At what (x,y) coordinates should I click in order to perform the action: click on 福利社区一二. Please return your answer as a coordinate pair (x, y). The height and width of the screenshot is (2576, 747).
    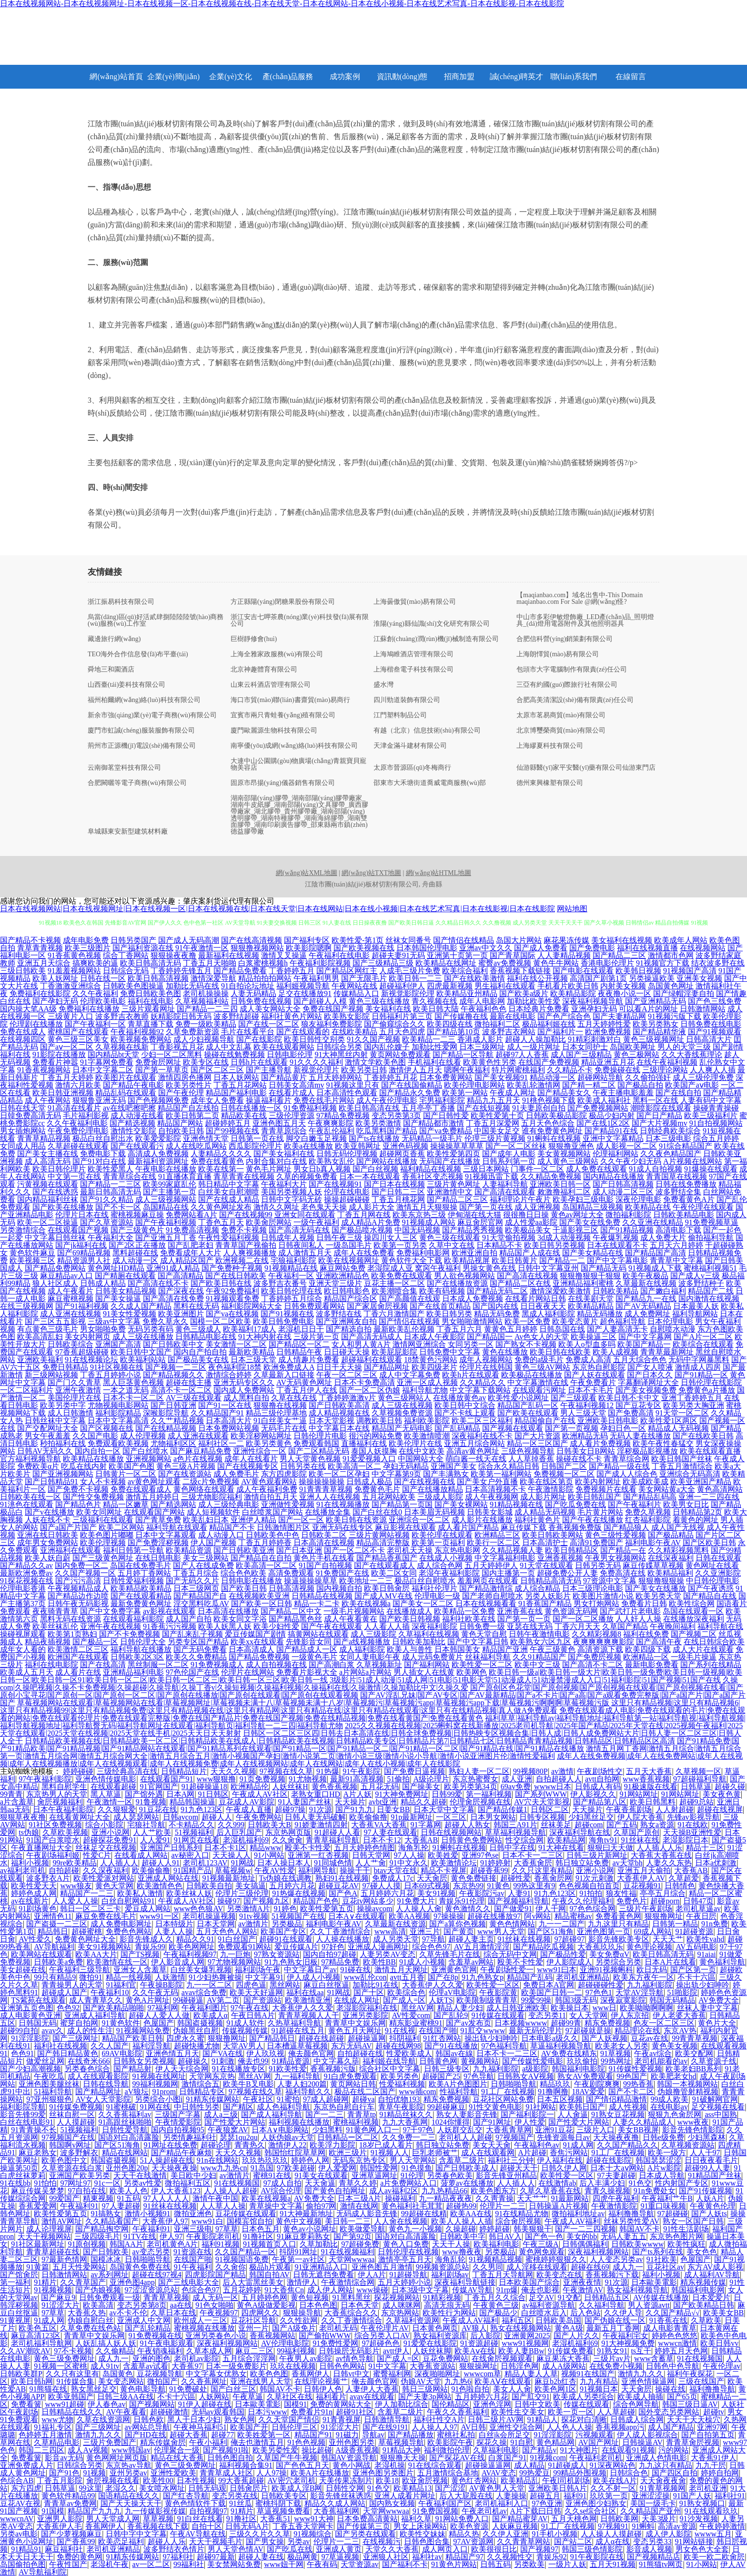
    Looking at the image, I should click on (221, 1443).